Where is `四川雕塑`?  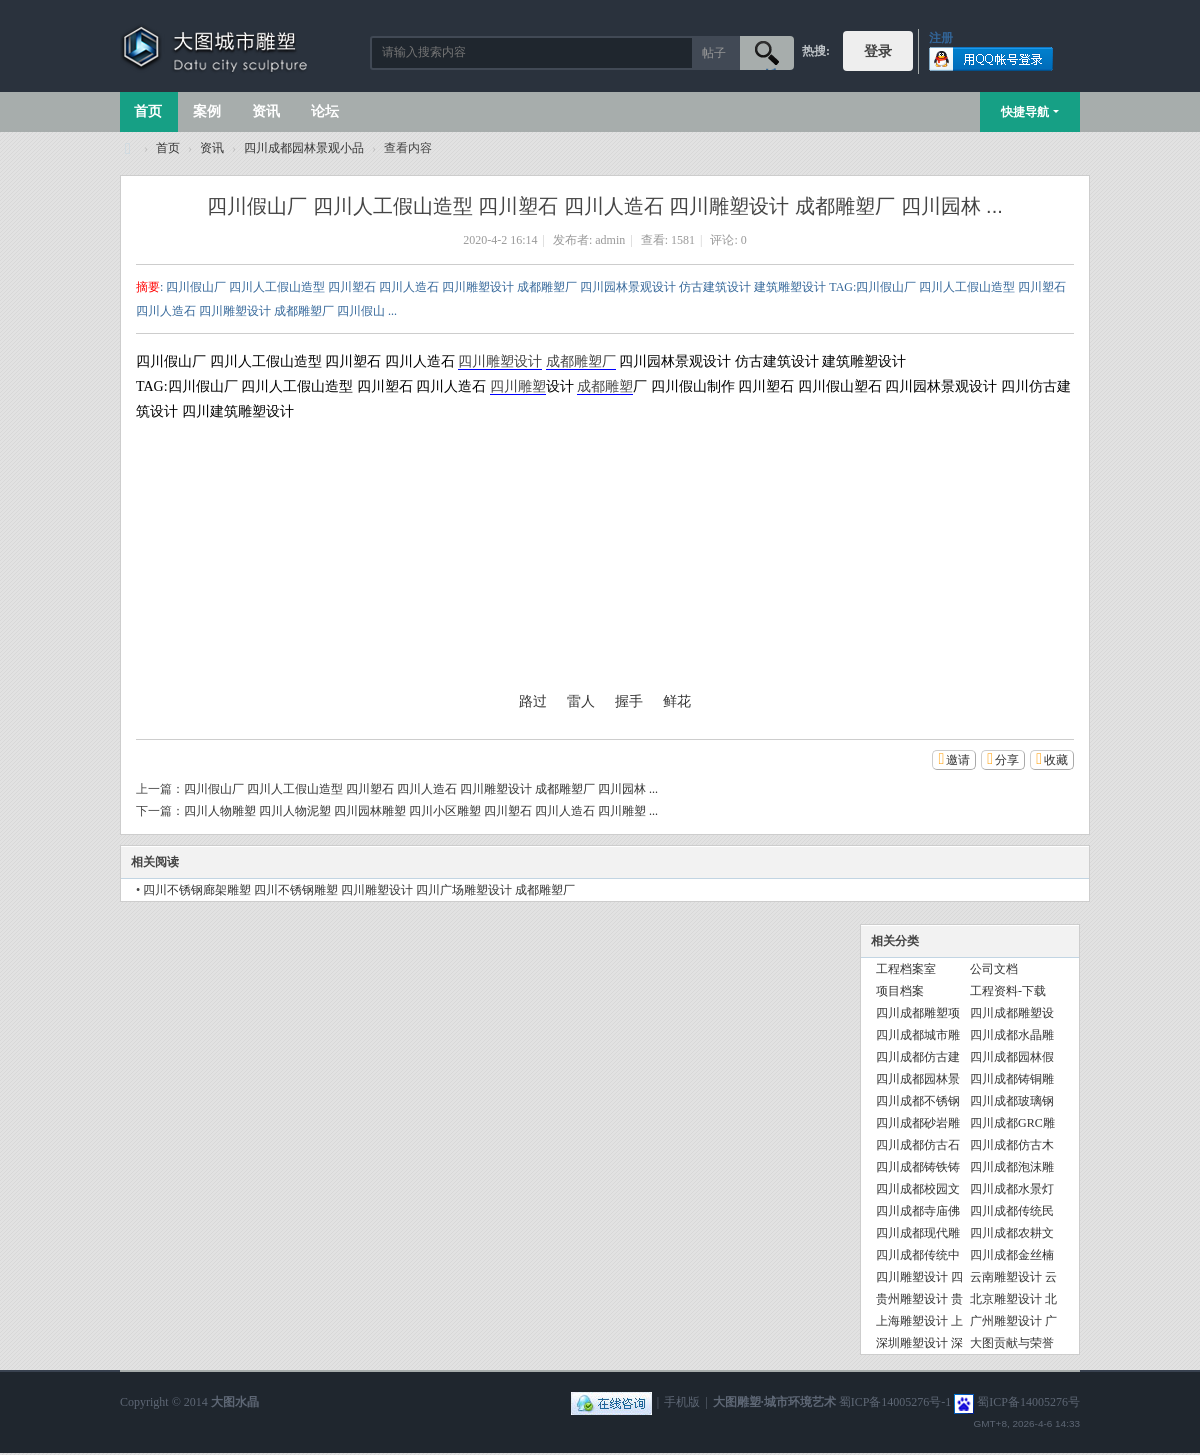
四川雕塑 is located at coordinates (518, 386).